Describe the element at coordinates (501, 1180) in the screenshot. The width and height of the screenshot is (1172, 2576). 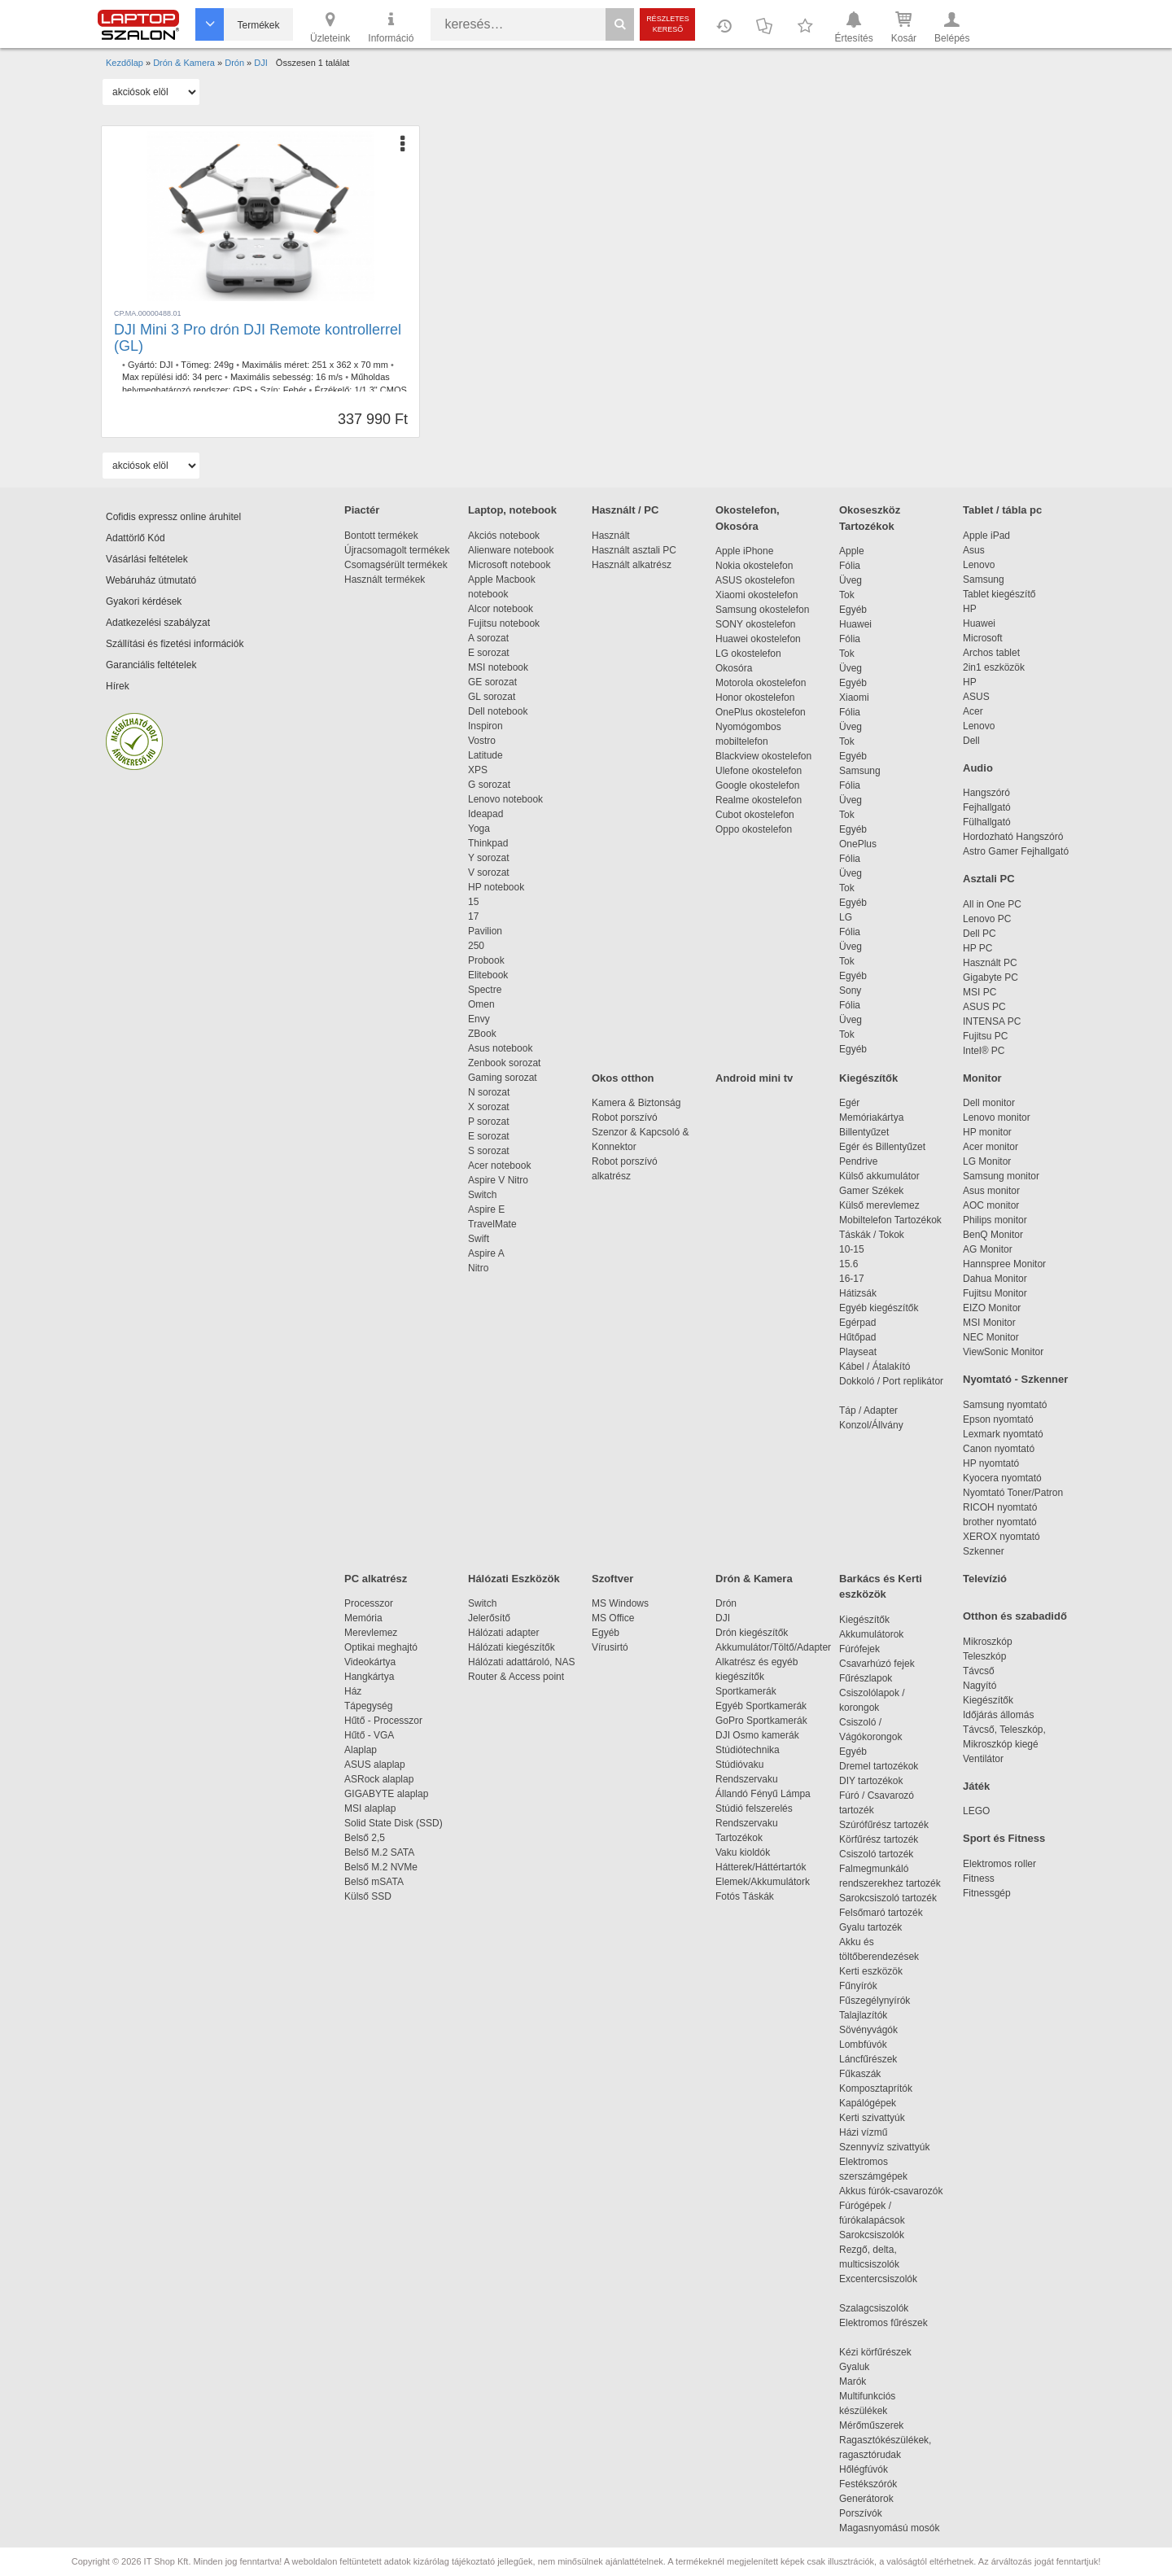
I see `Aspire V Nitro` at that location.